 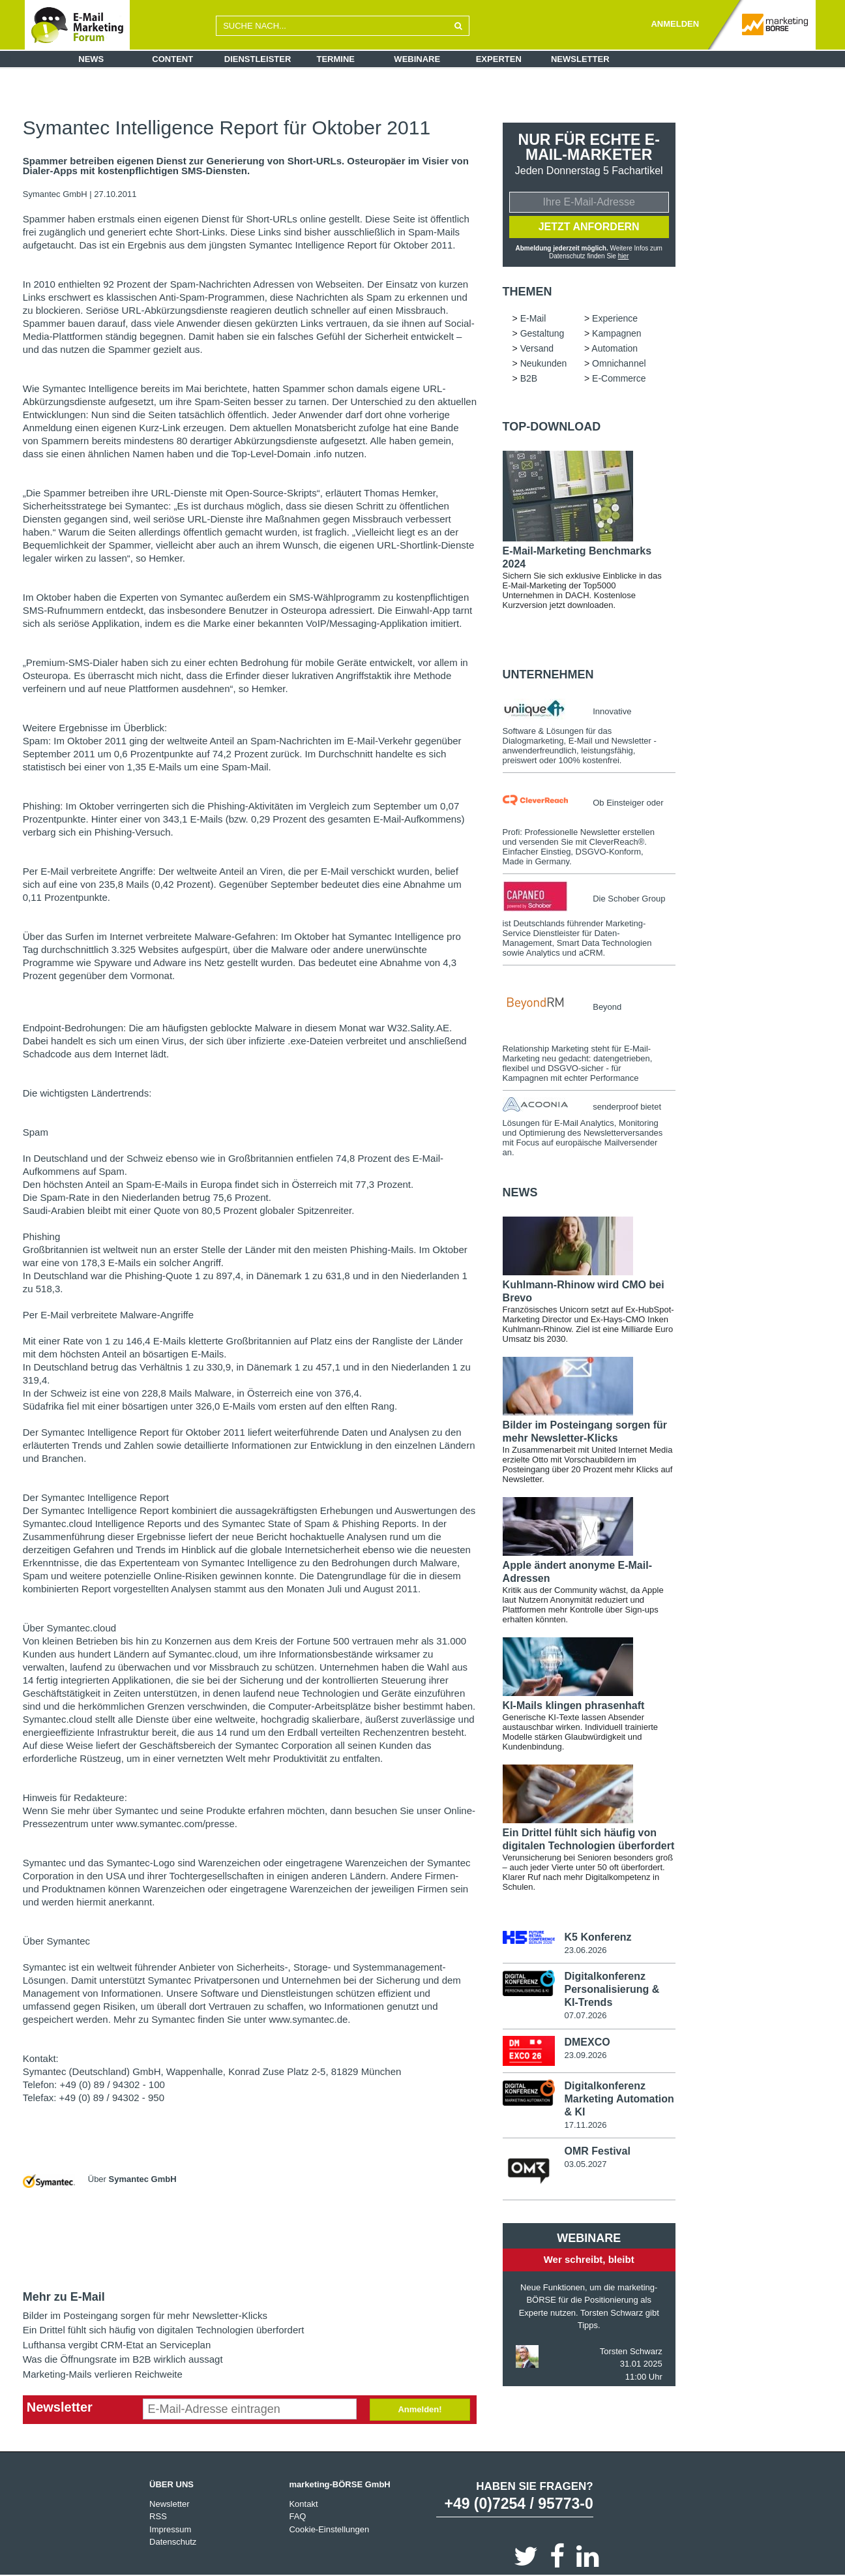 I want to click on Webinare, so click(x=417, y=59).